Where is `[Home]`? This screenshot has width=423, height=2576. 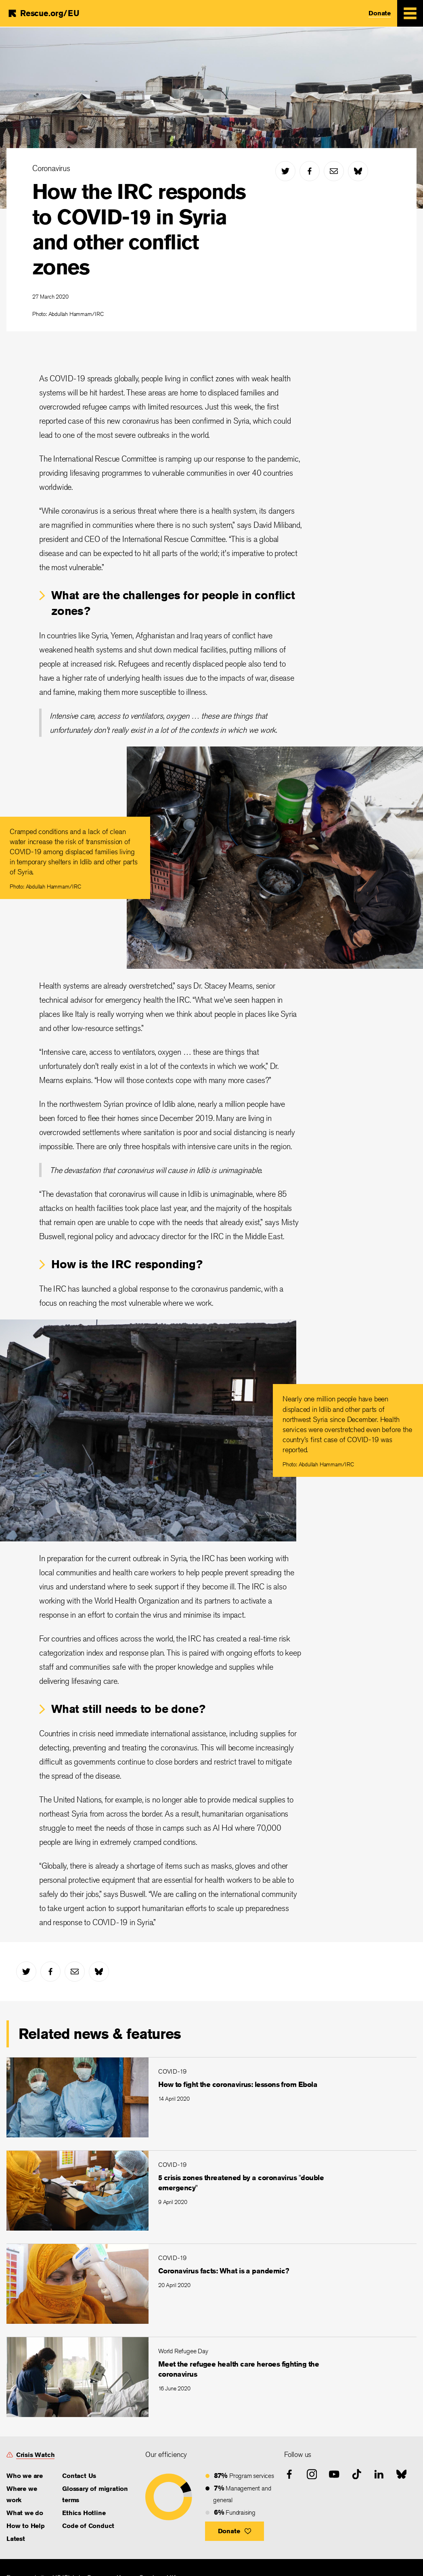
[Home] is located at coordinates (43, 13).